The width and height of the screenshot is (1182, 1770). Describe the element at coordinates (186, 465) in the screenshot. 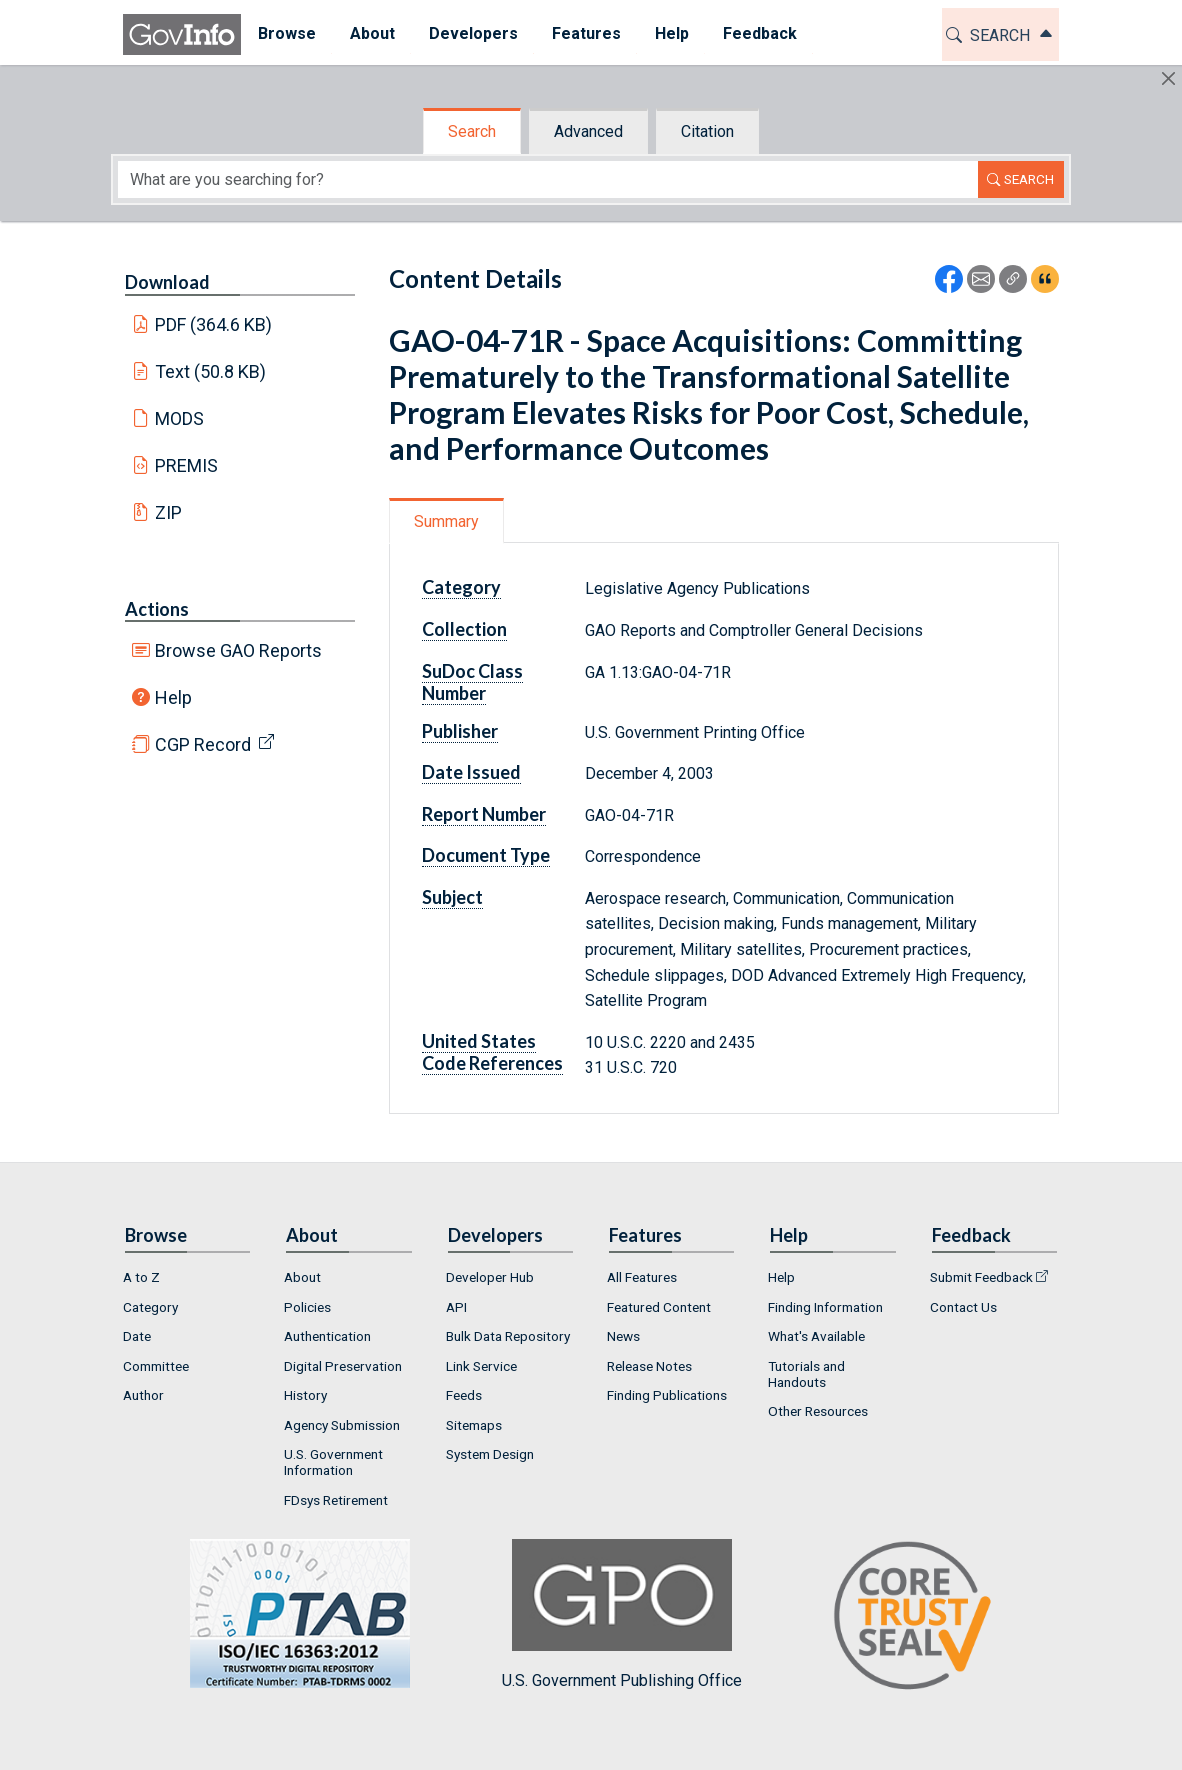

I see `PREMIS` at that location.